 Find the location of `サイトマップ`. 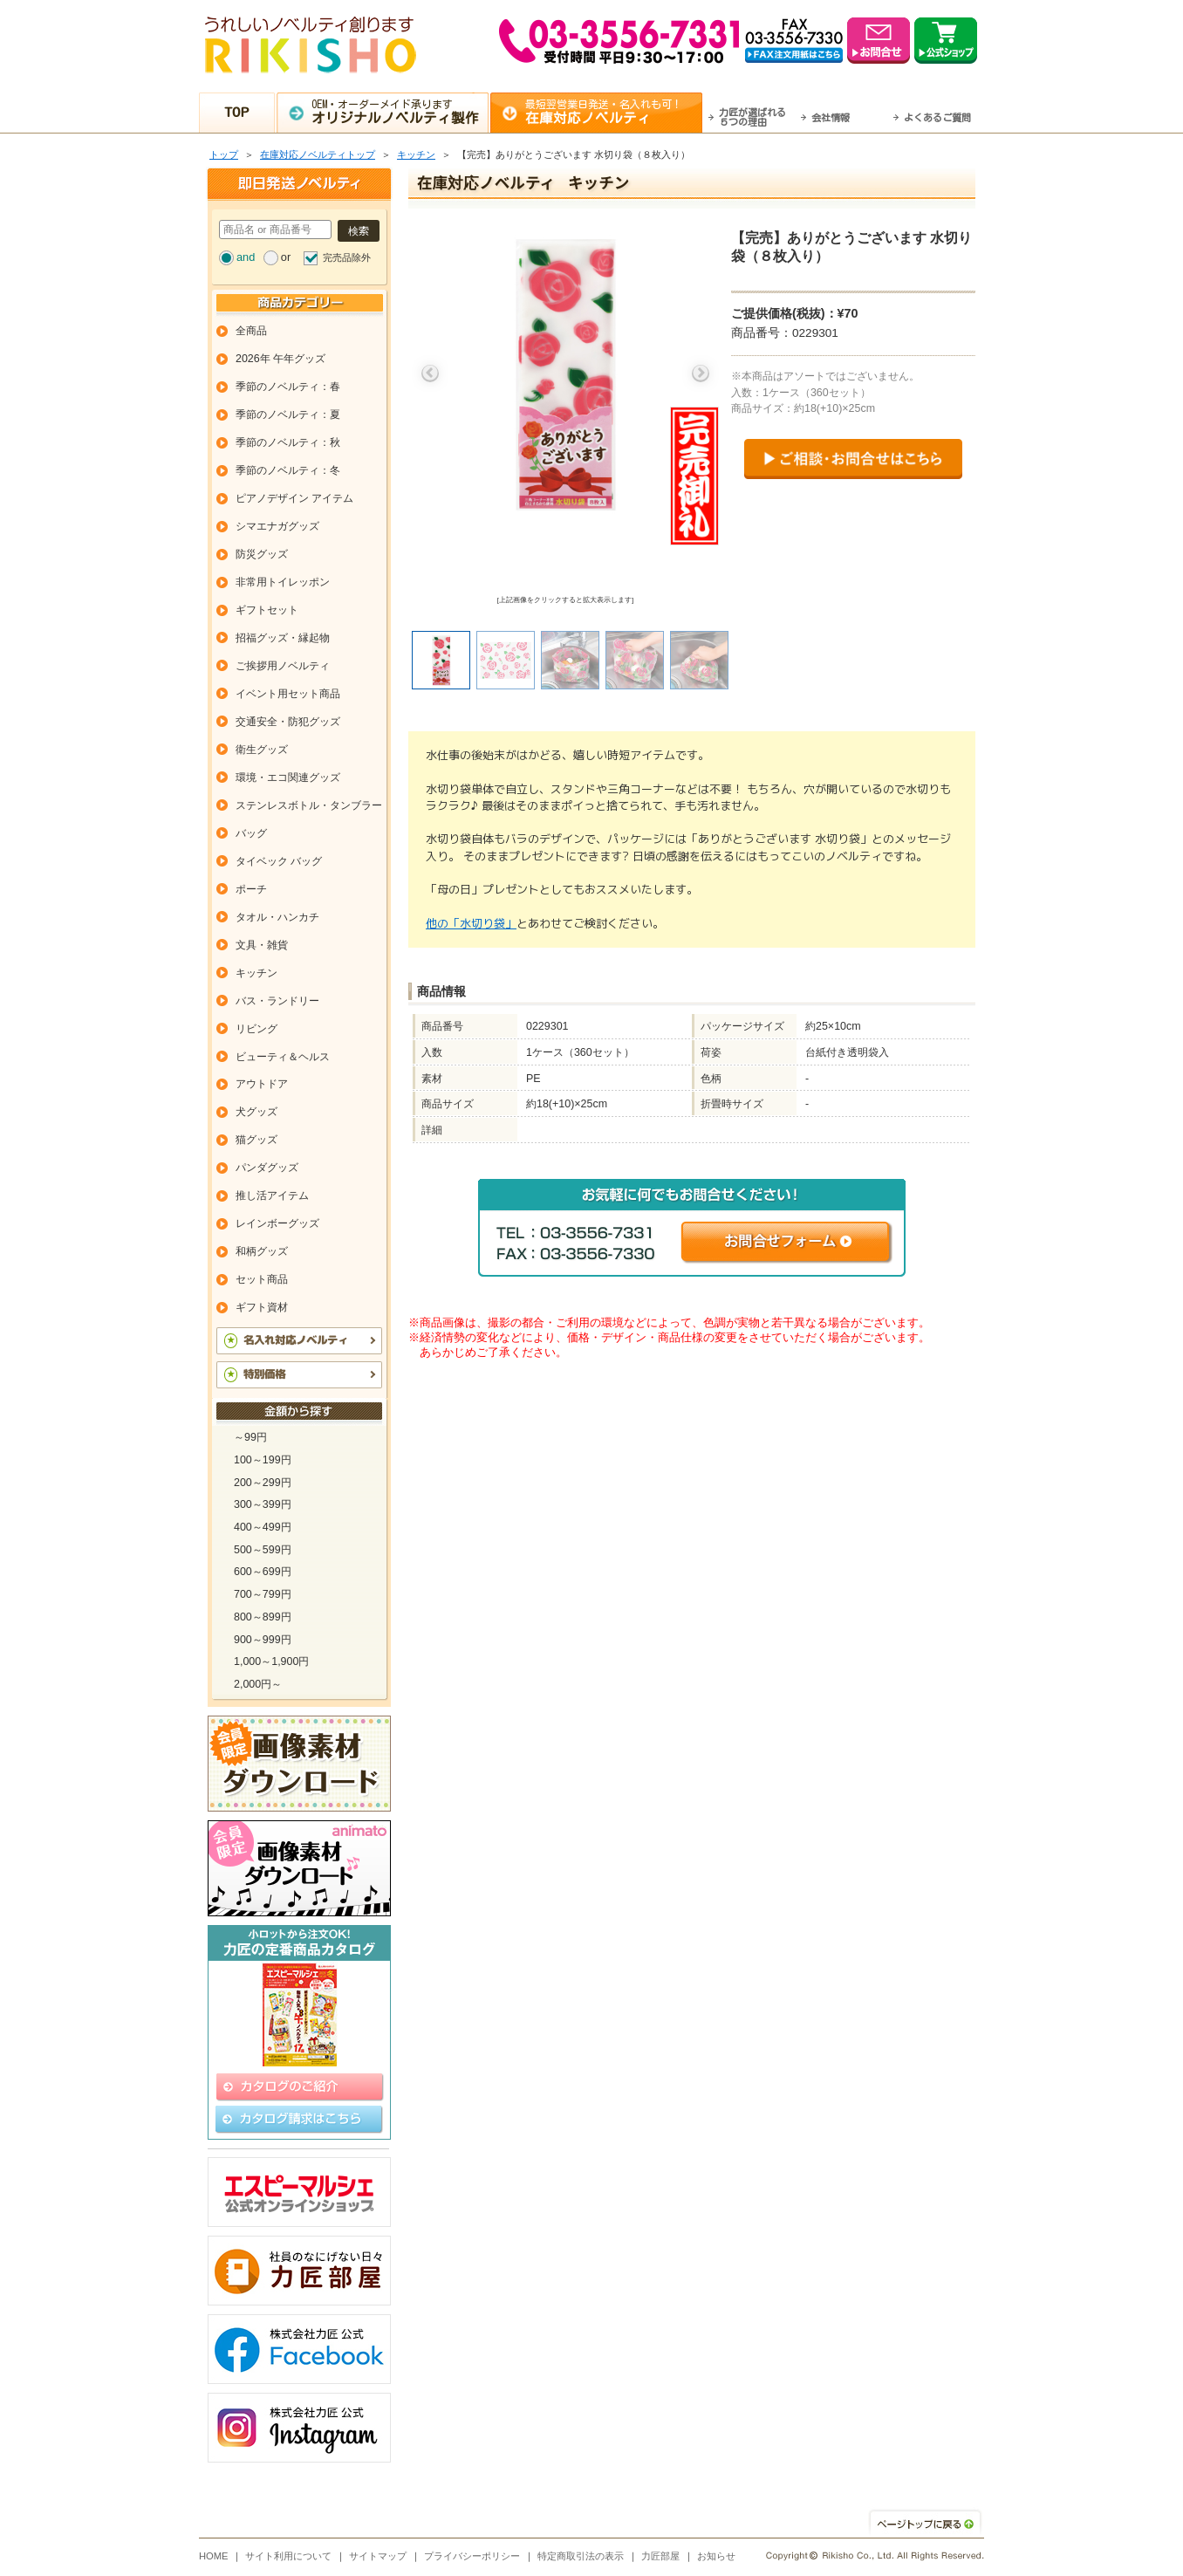

サイトマップ is located at coordinates (378, 2556).